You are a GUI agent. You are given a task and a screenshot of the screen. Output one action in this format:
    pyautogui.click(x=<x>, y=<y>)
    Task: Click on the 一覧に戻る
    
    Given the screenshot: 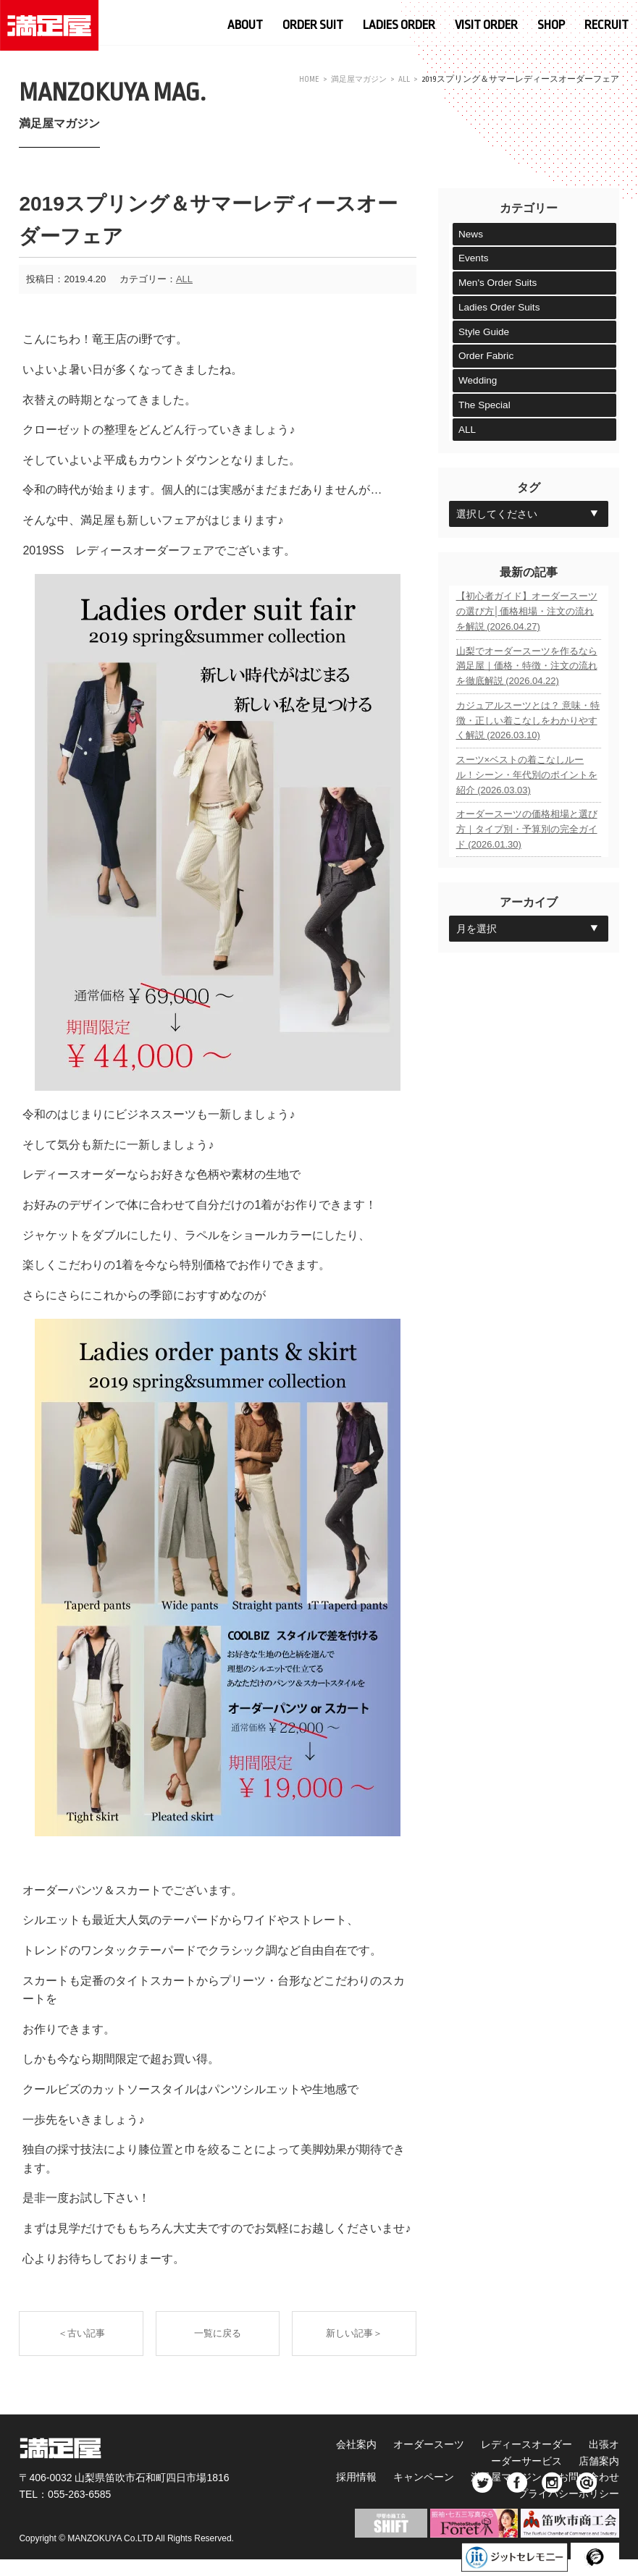 What is the action you would take?
    pyautogui.click(x=218, y=2333)
    